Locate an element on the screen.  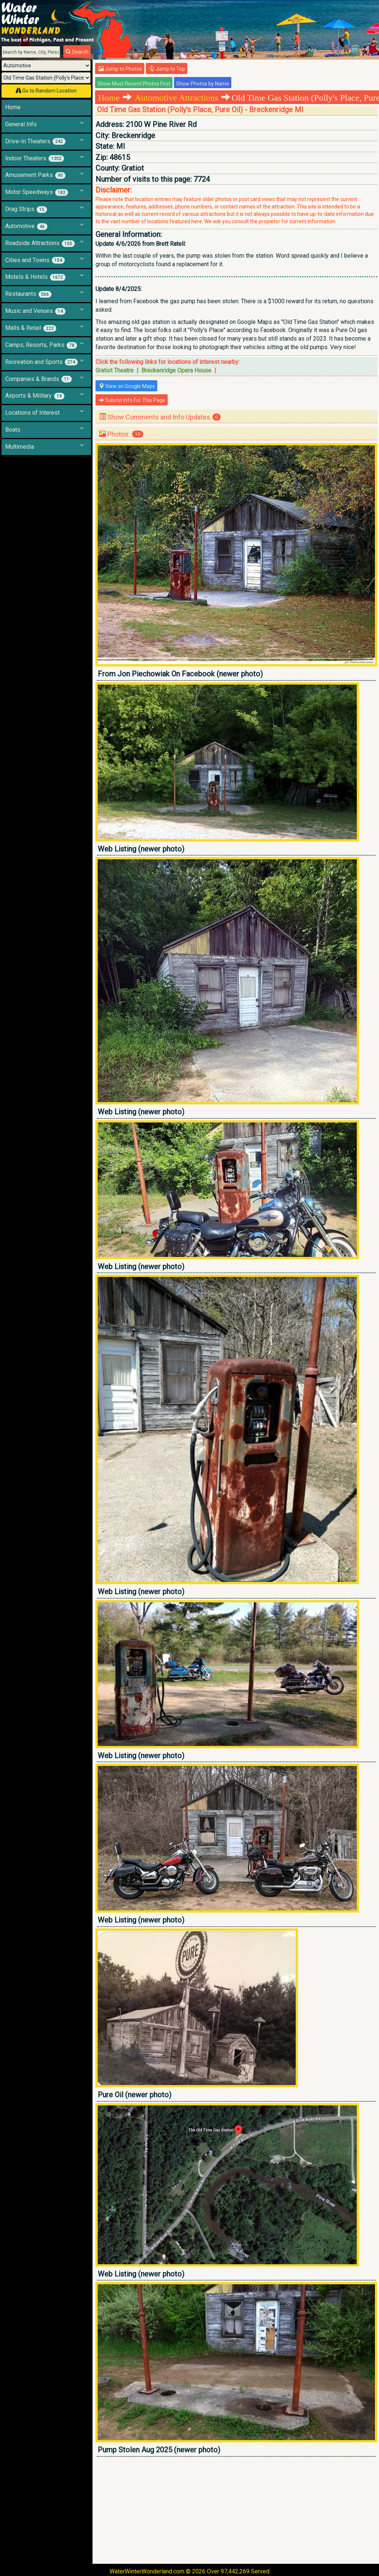
Malls & Retail is located at coordinates (30, 328).